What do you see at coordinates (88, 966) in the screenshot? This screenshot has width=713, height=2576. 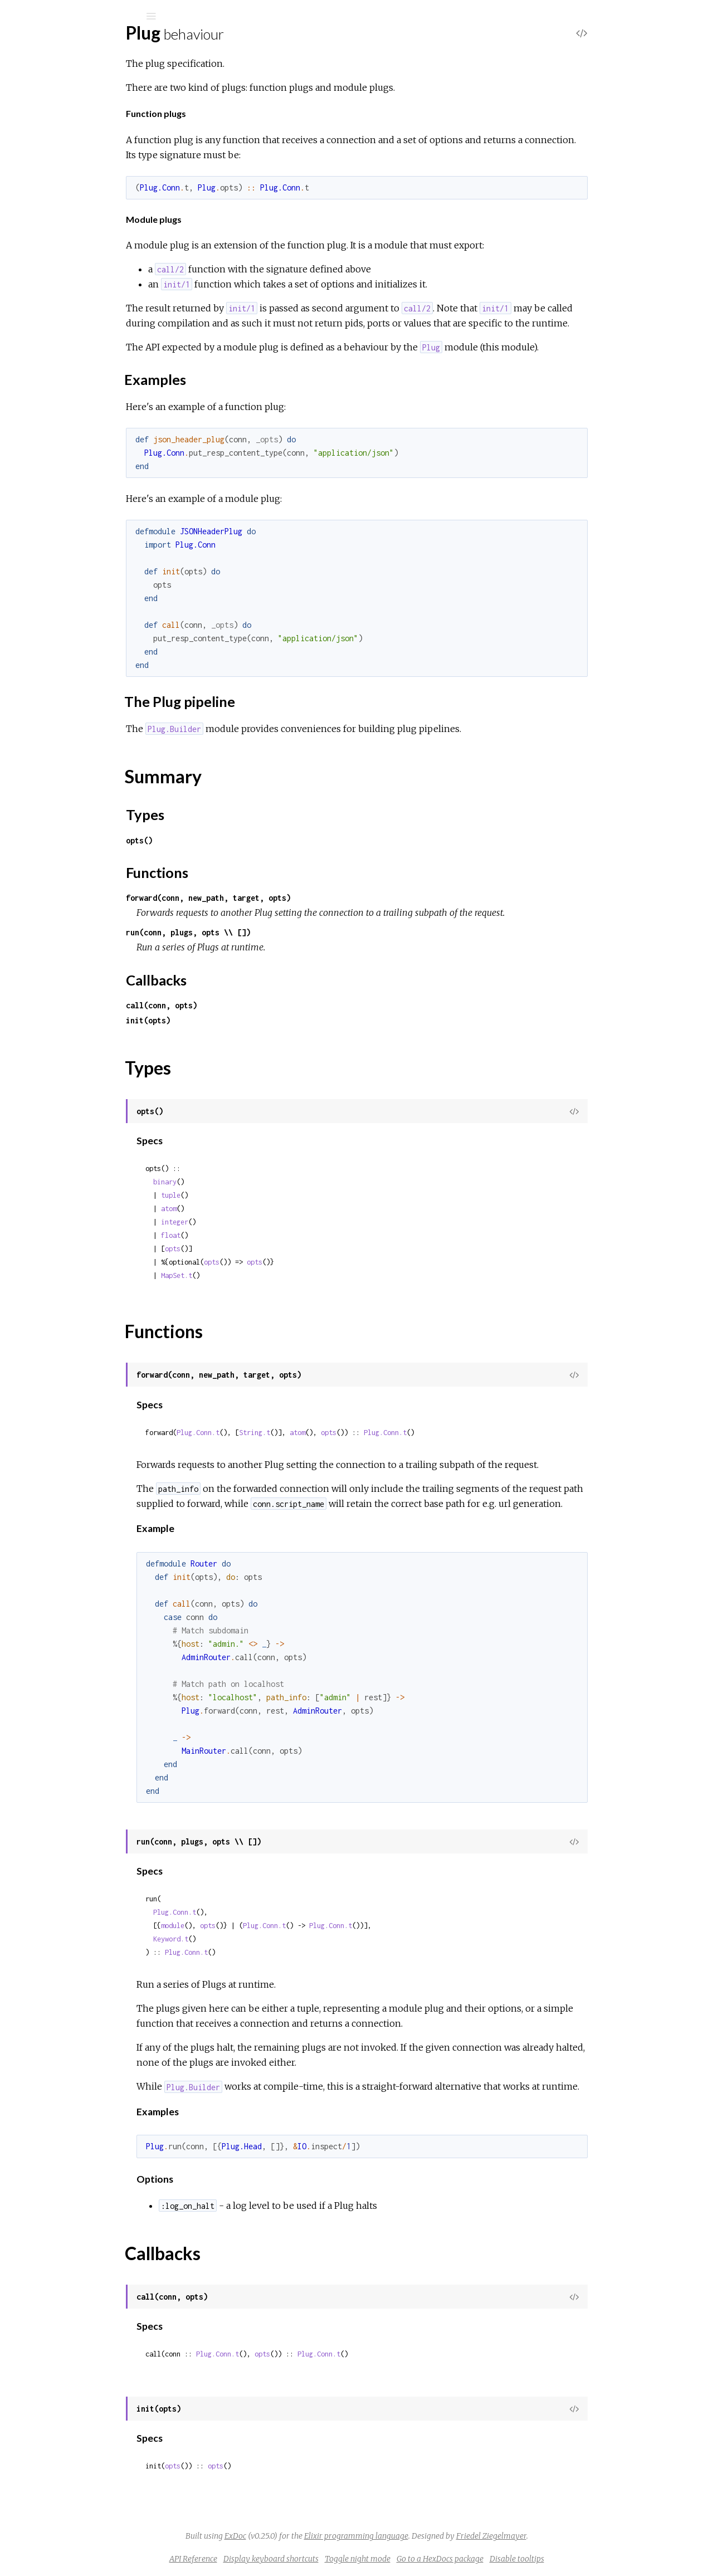 I see `Plug.Conn.AlreadySentError` at bounding box center [88, 966].